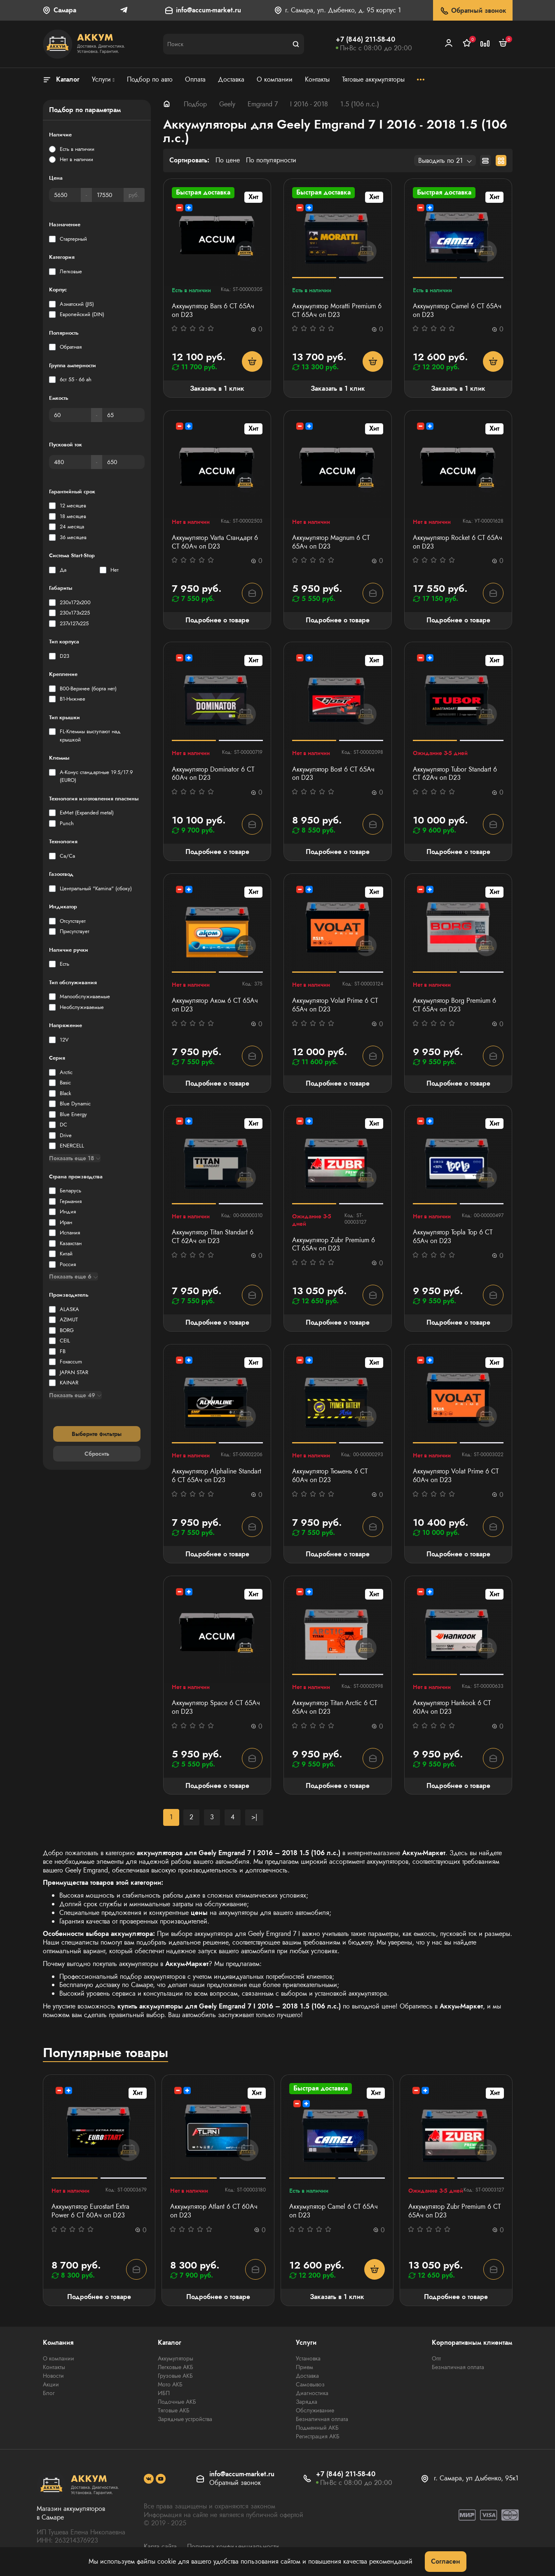 The width and height of the screenshot is (555, 2576). Describe the element at coordinates (306, 2402) in the screenshot. I see `Зарядка` at that location.